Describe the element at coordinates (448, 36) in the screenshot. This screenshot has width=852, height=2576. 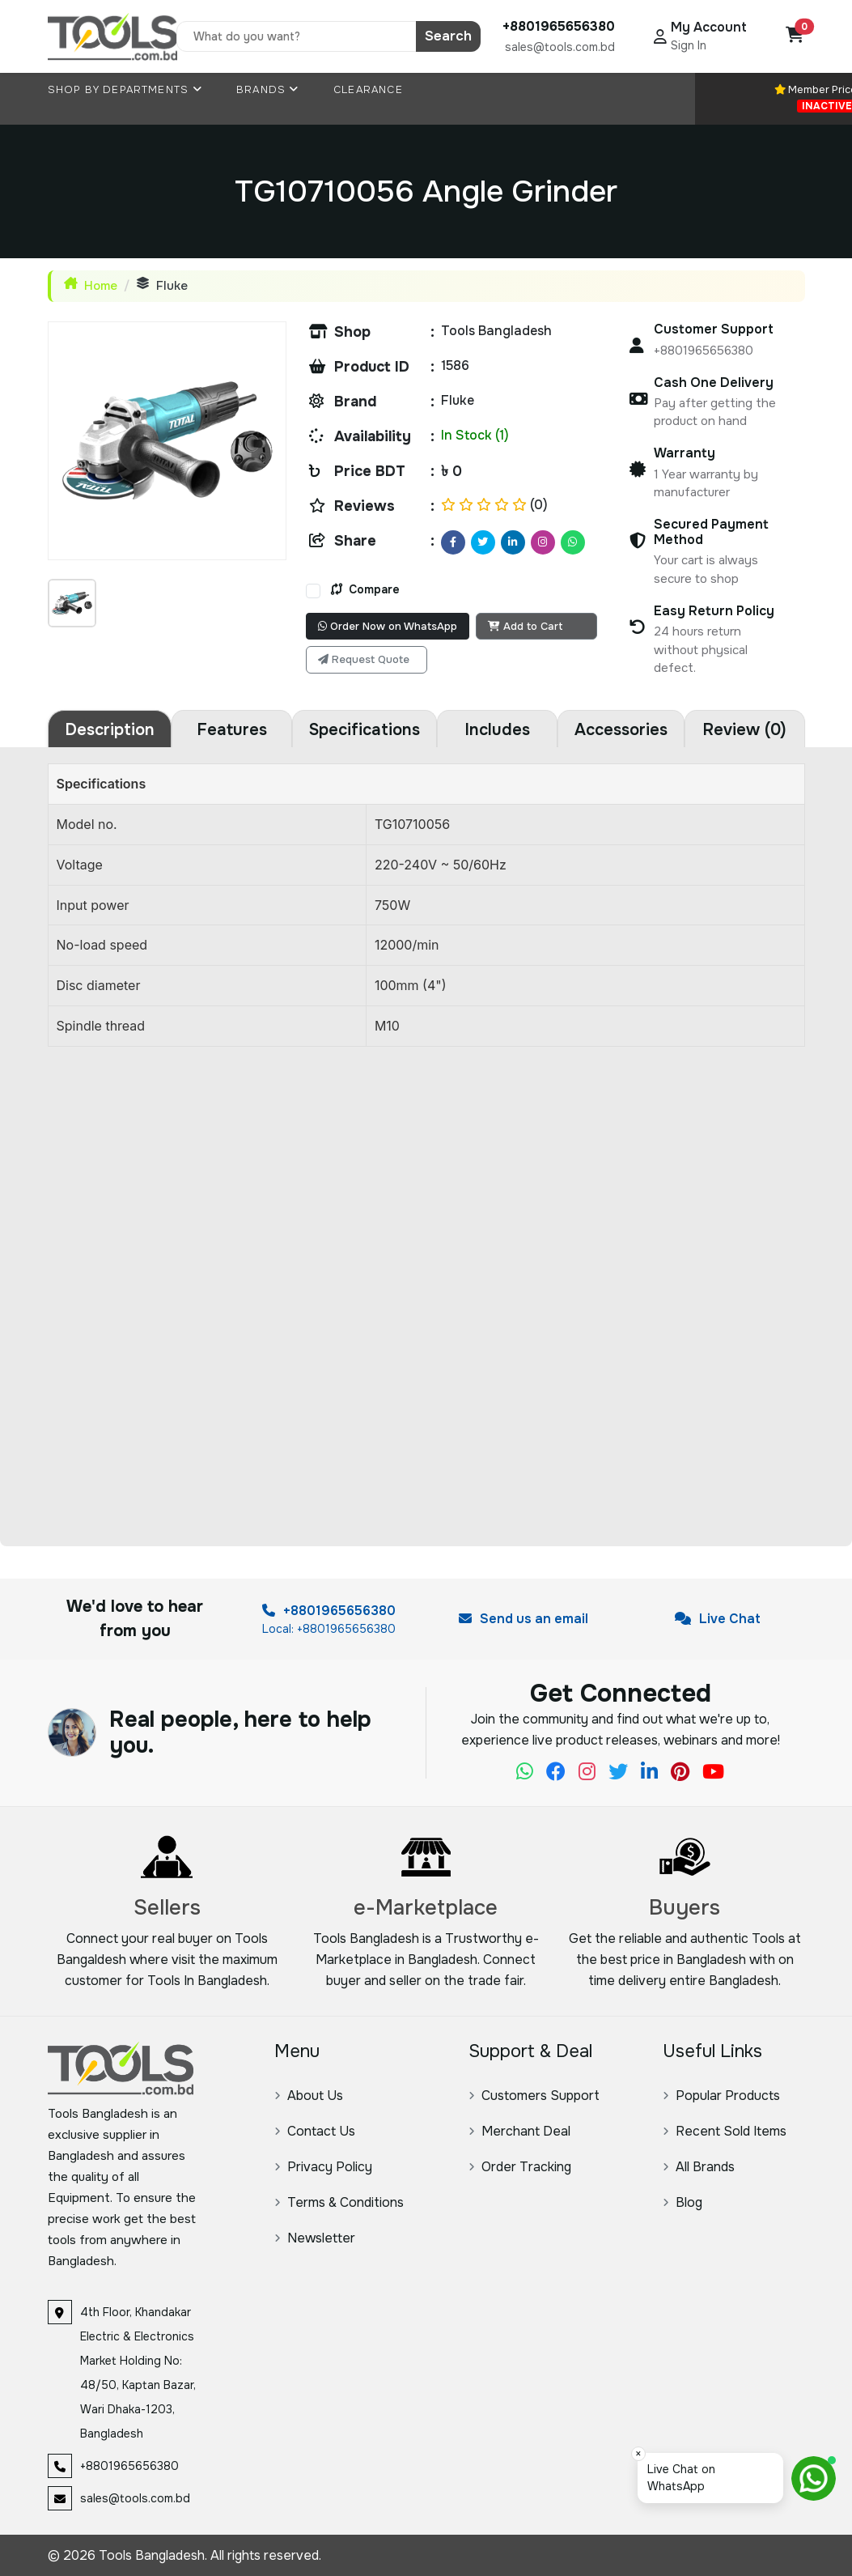
I see `Search` at that location.